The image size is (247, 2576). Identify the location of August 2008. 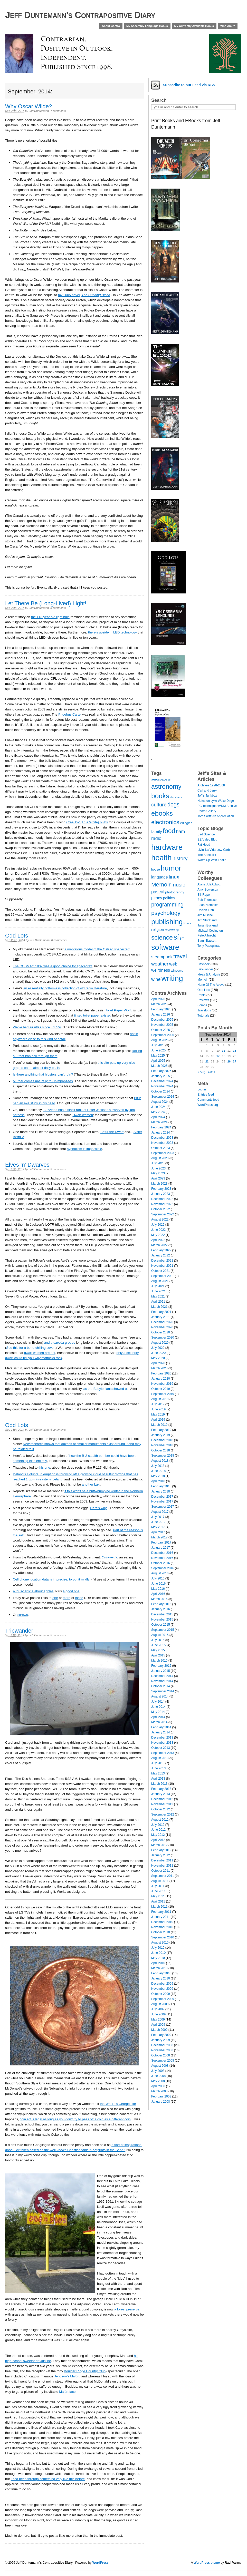
(159, 2065).